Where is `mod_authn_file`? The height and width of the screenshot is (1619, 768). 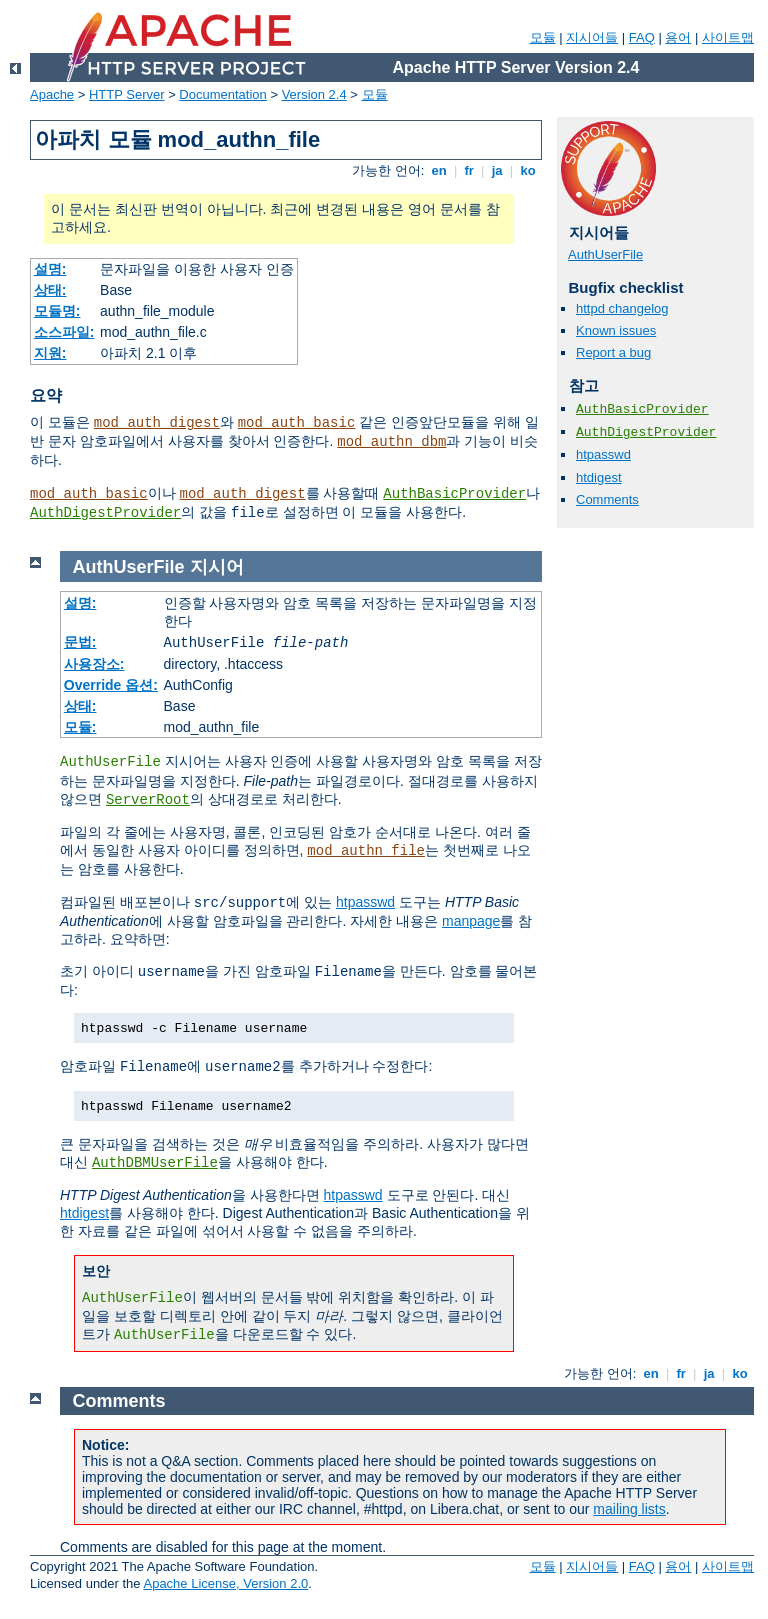 mod_authn_file is located at coordinates (366, 851).